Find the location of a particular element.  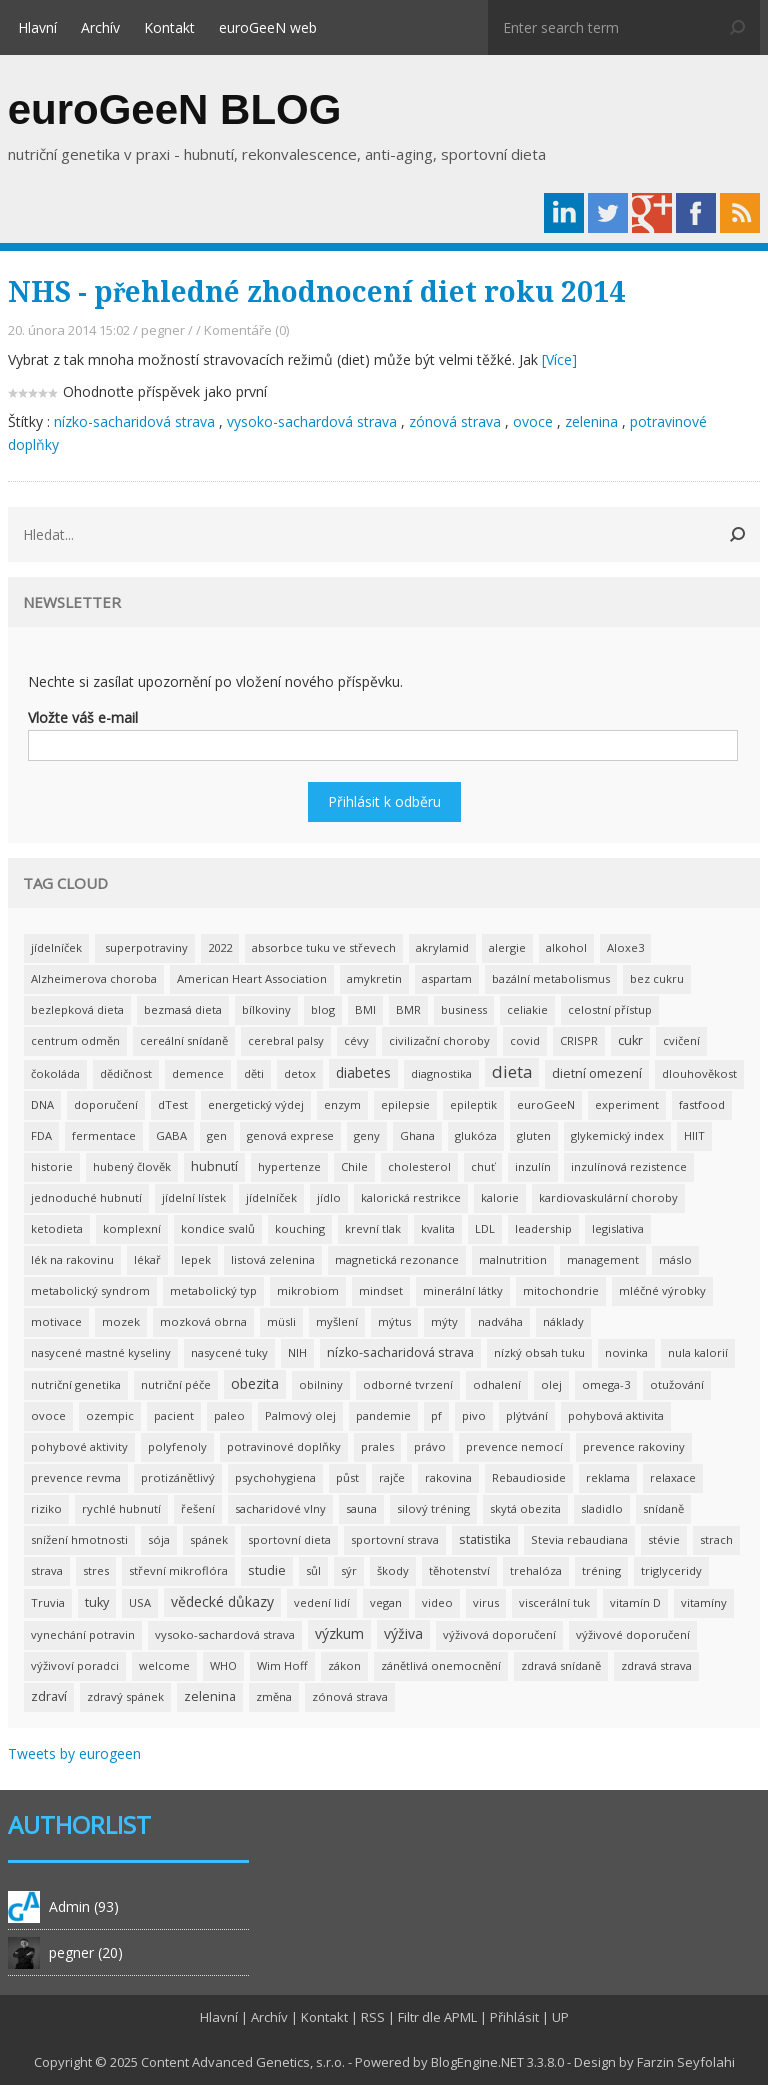

dlouhověkost is located at coordinates (699, 1073).